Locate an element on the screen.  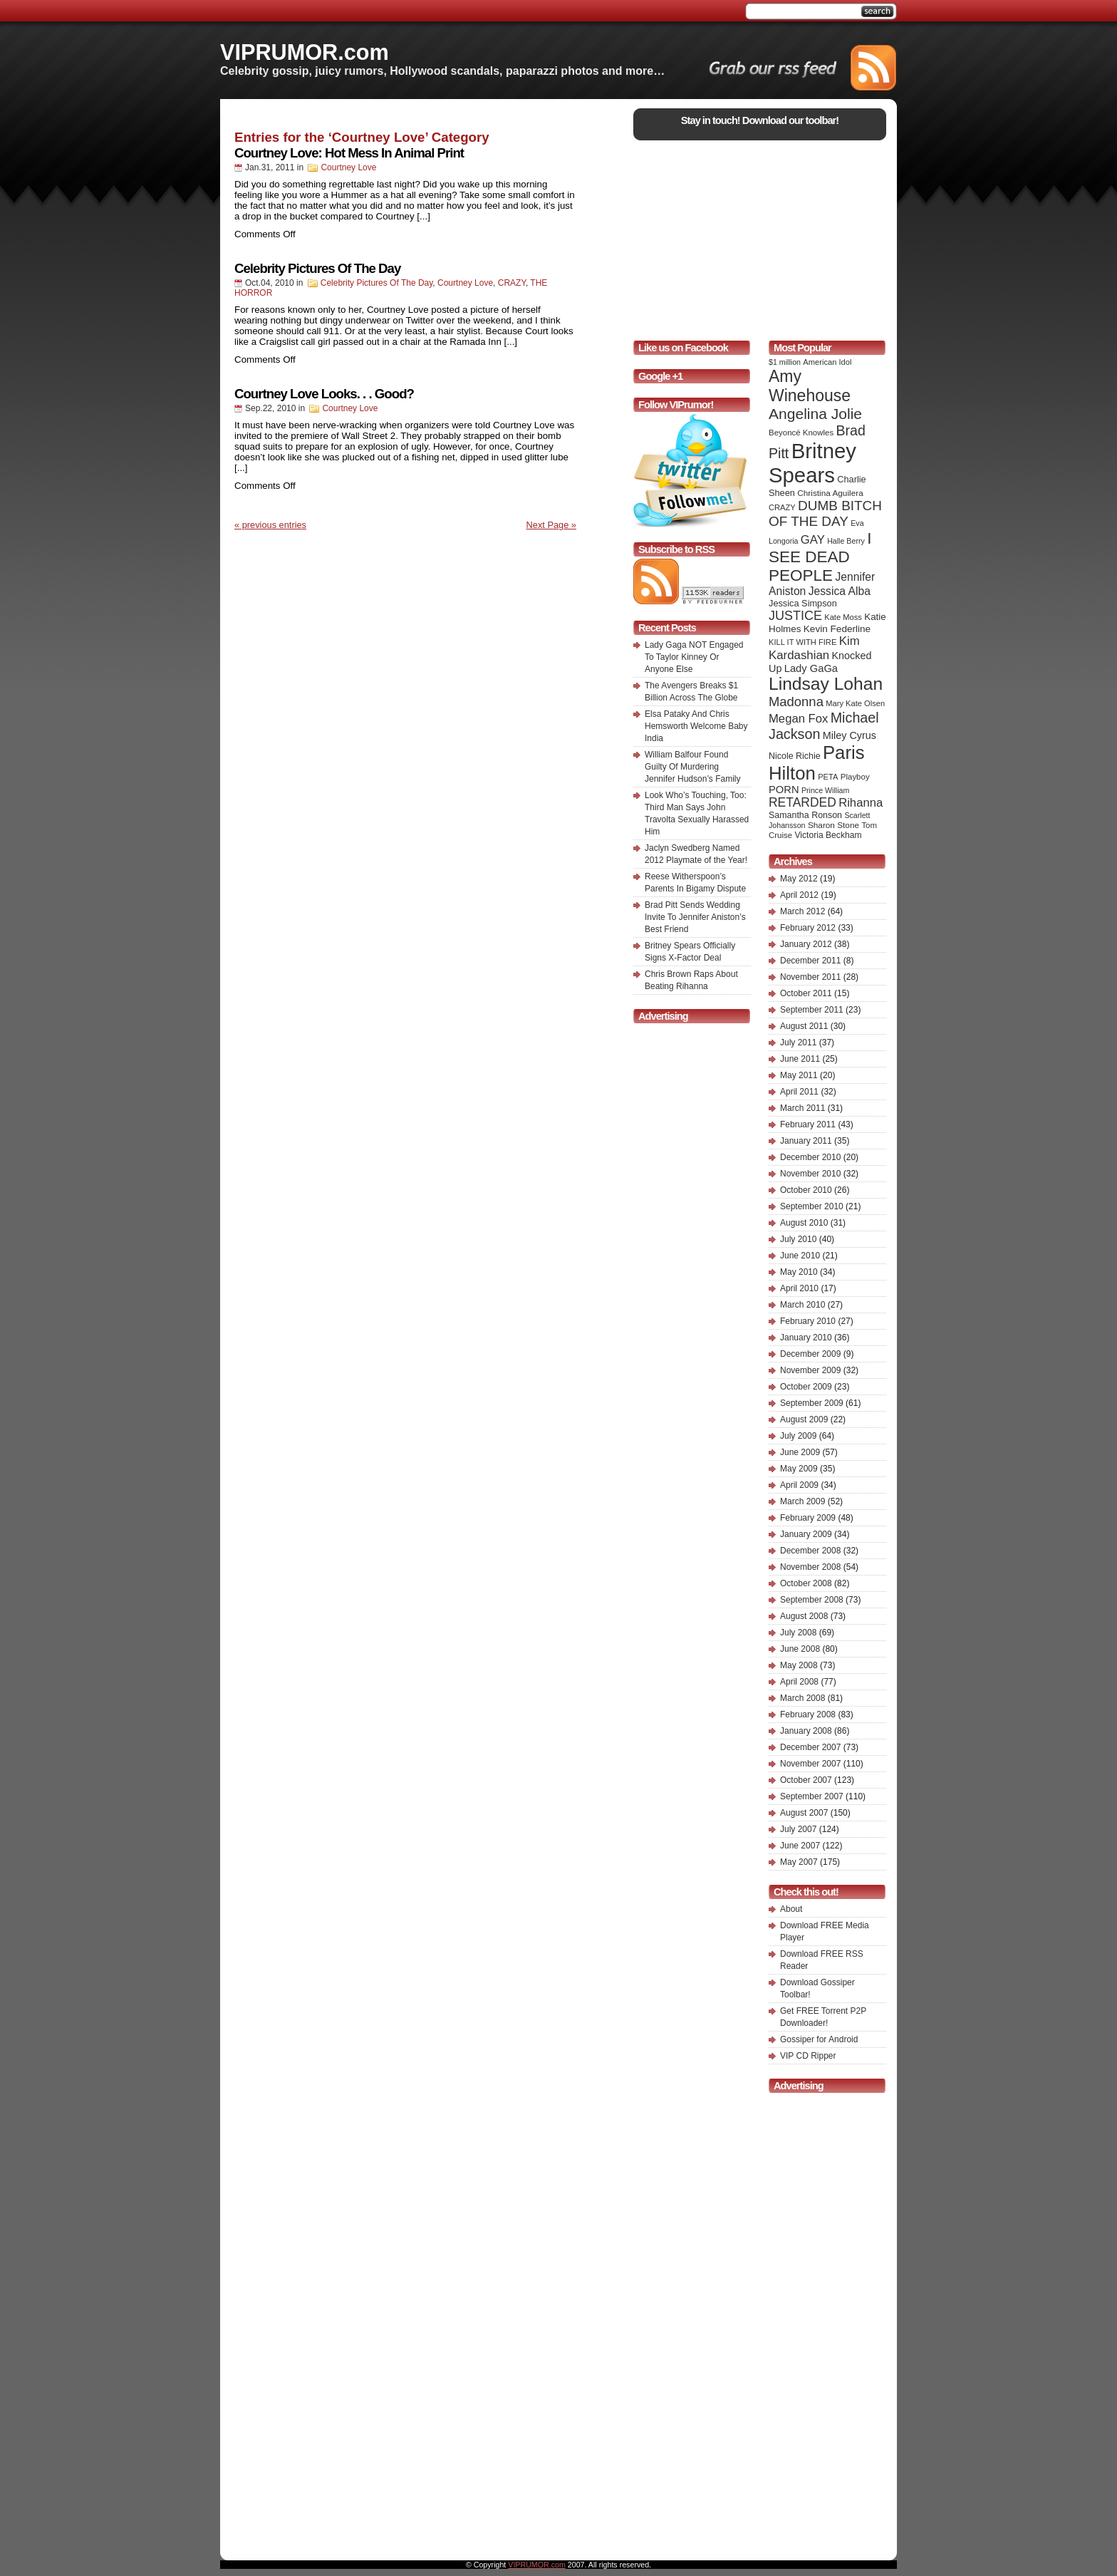
Jessica Simpson is located at coordinates (803, 603).